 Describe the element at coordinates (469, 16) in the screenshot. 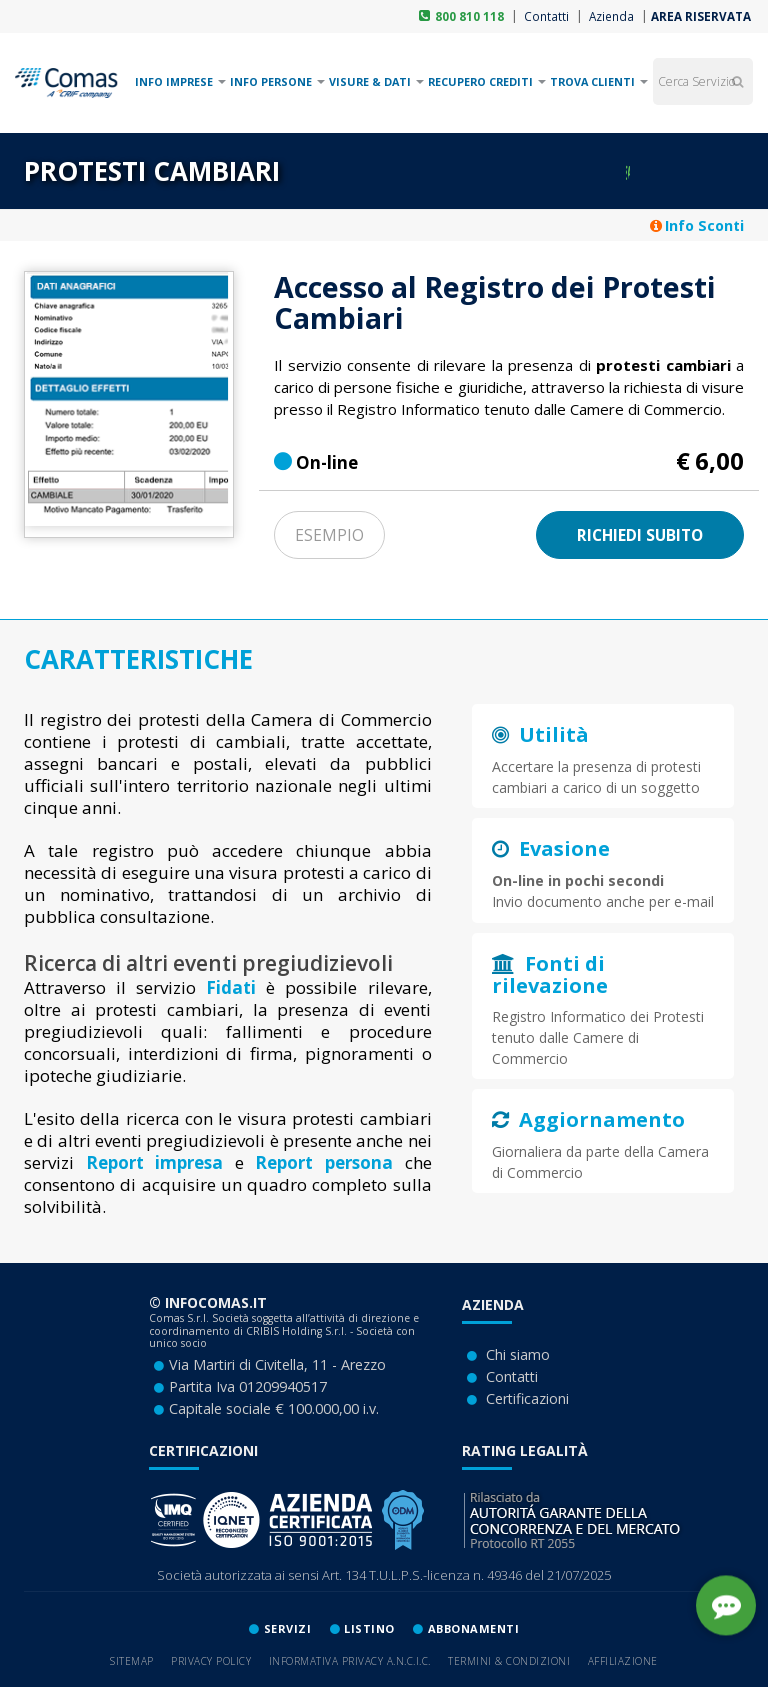

I see `800 810 118` at that location.